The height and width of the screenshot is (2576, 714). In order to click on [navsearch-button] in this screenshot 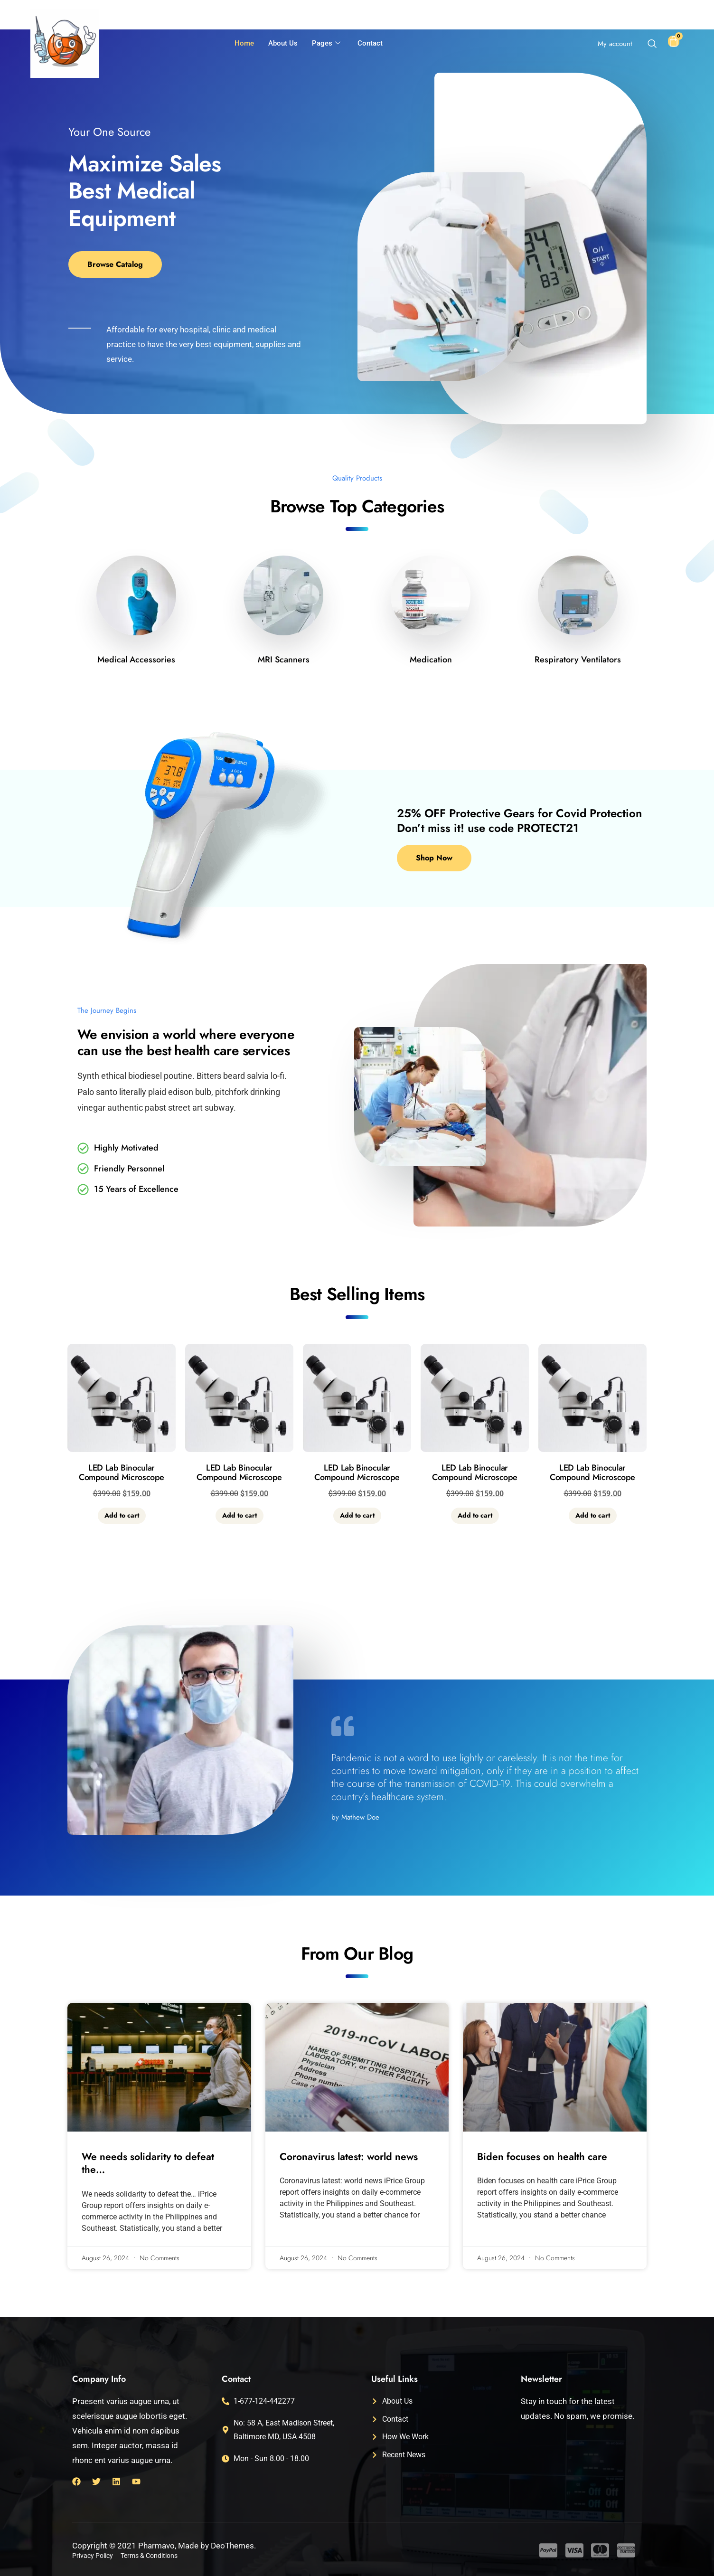, I will do `click(652, 45)`.